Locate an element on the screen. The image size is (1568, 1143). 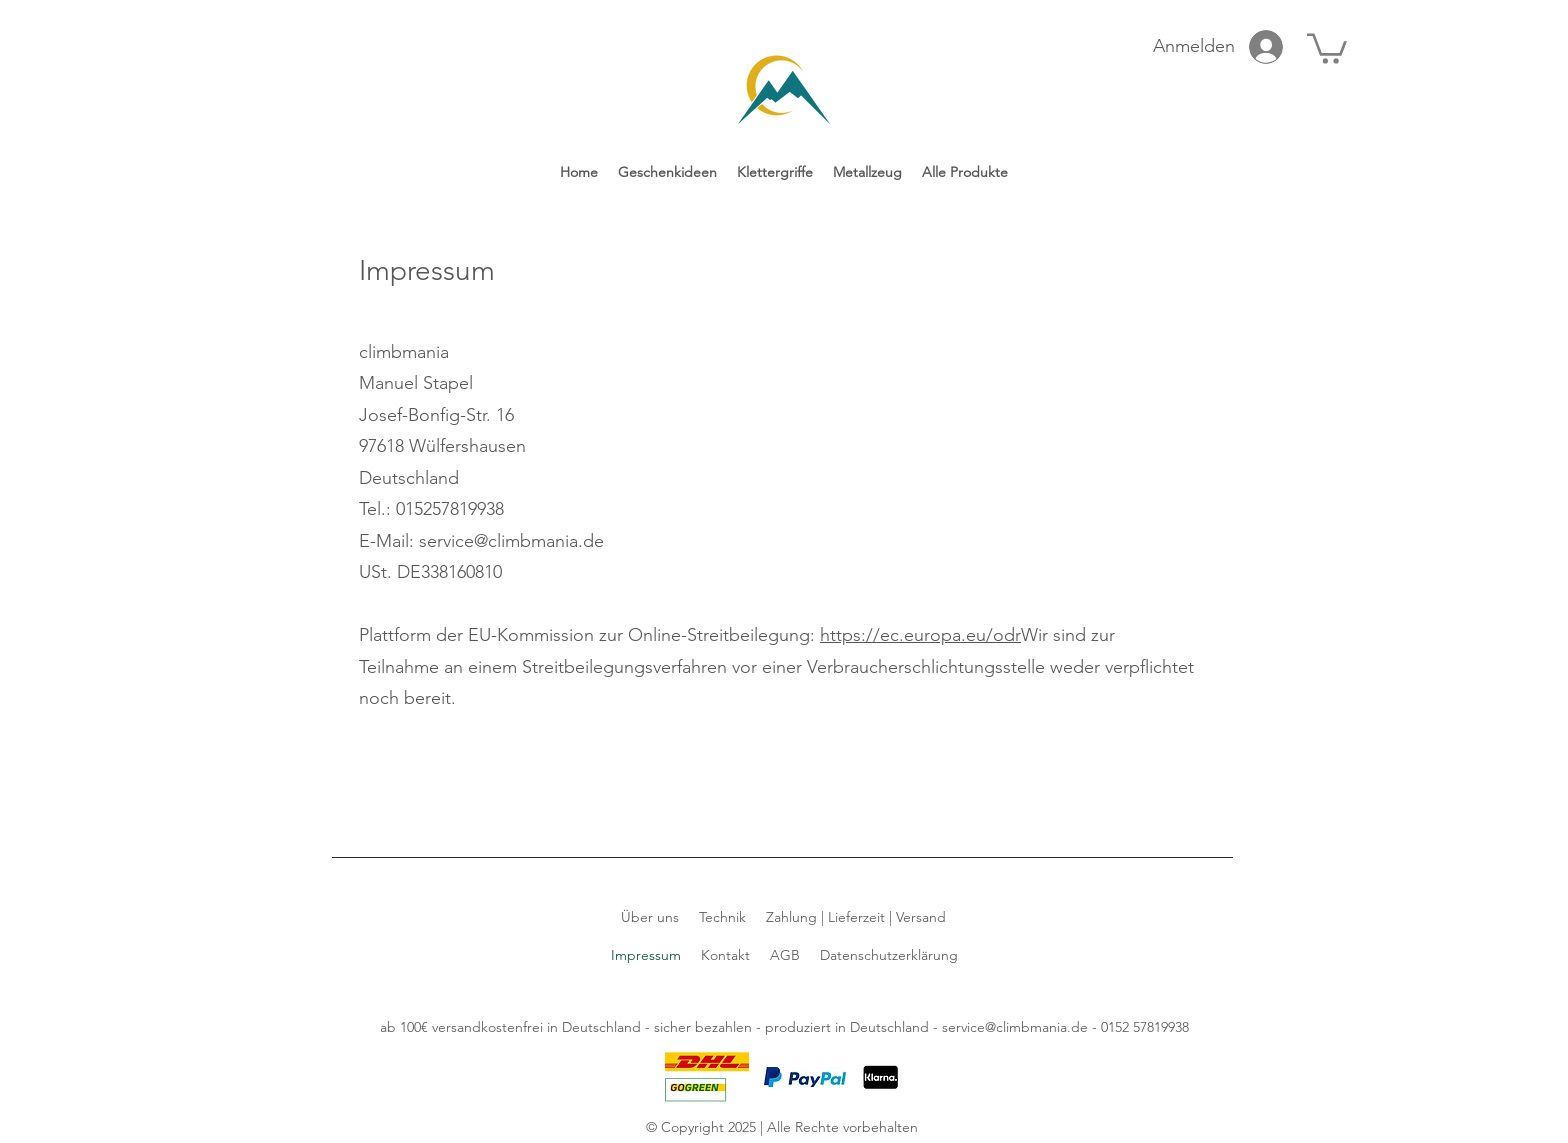
https://ec.europa.eu/odr is located at coordinates (920, 635).